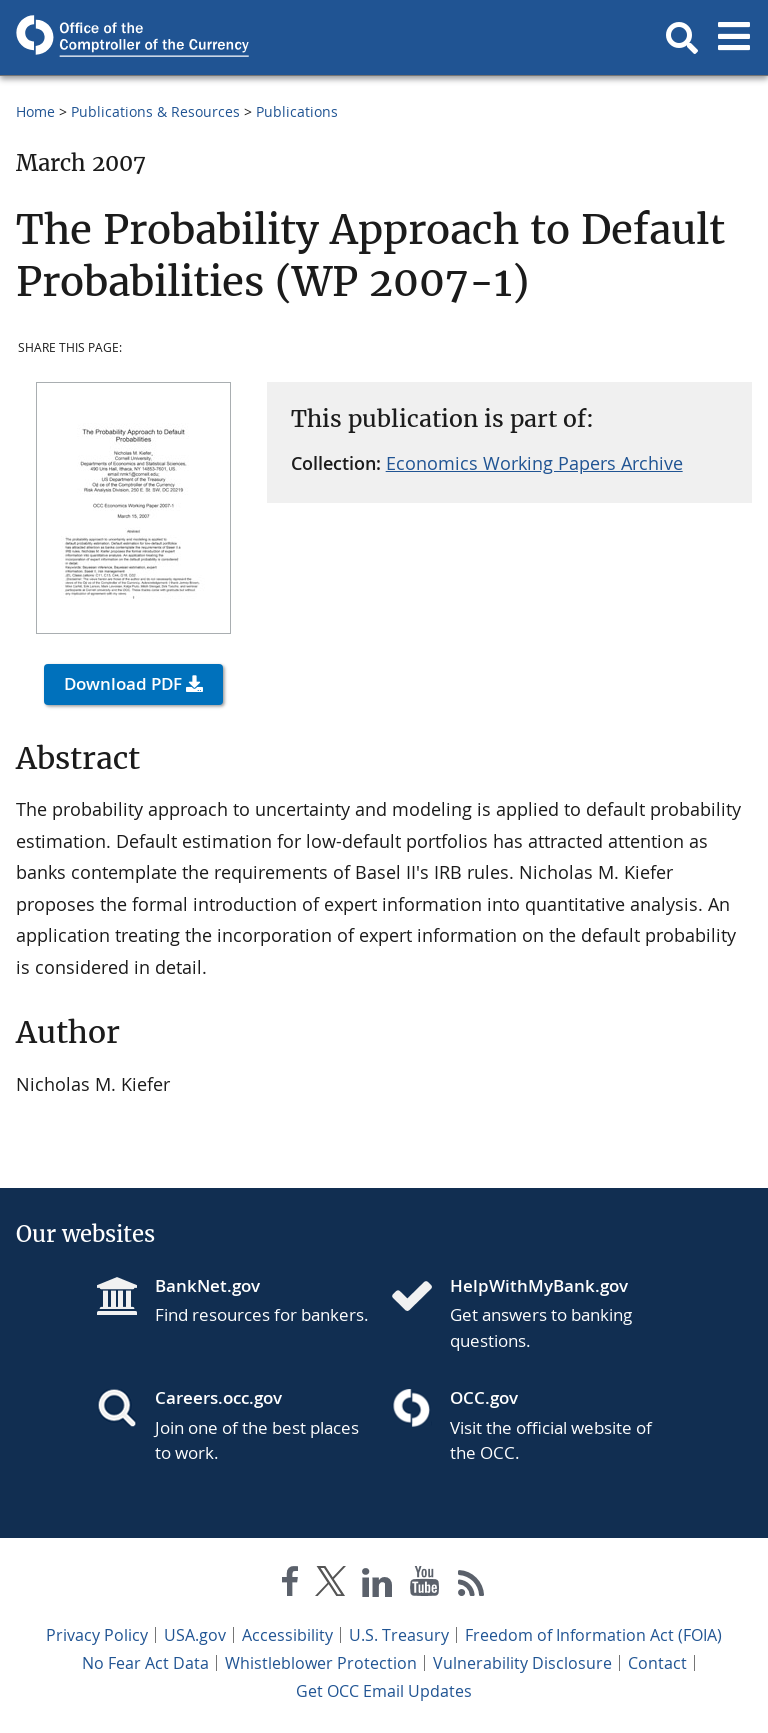  What do you see at coordinates (321, 1663) in the screenshot?
I see `Whistleblower Protection` at bounding box center [321, 1663].